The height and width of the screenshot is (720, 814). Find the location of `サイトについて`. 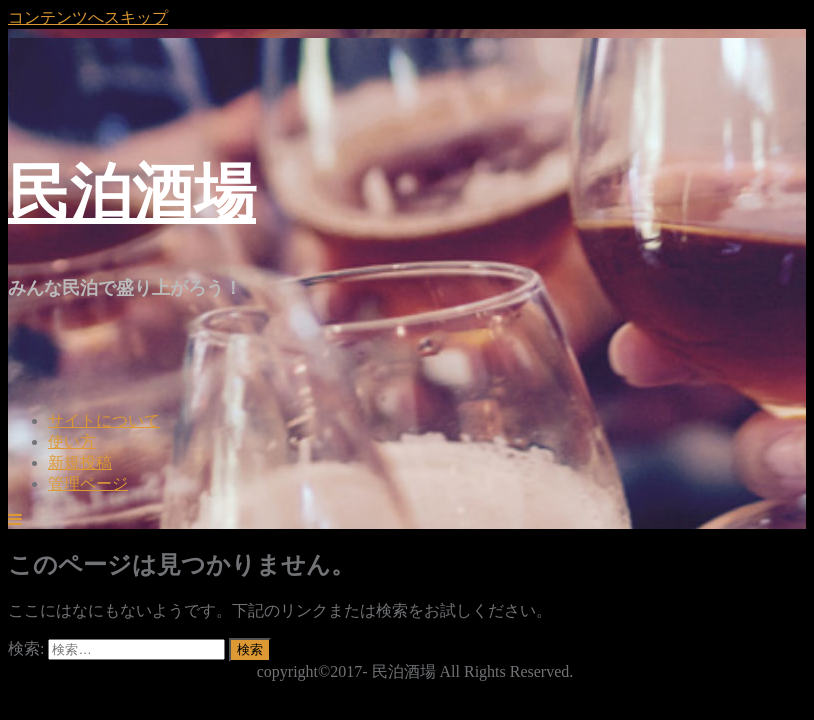

サイトについて is located at coordinates (104, 420).